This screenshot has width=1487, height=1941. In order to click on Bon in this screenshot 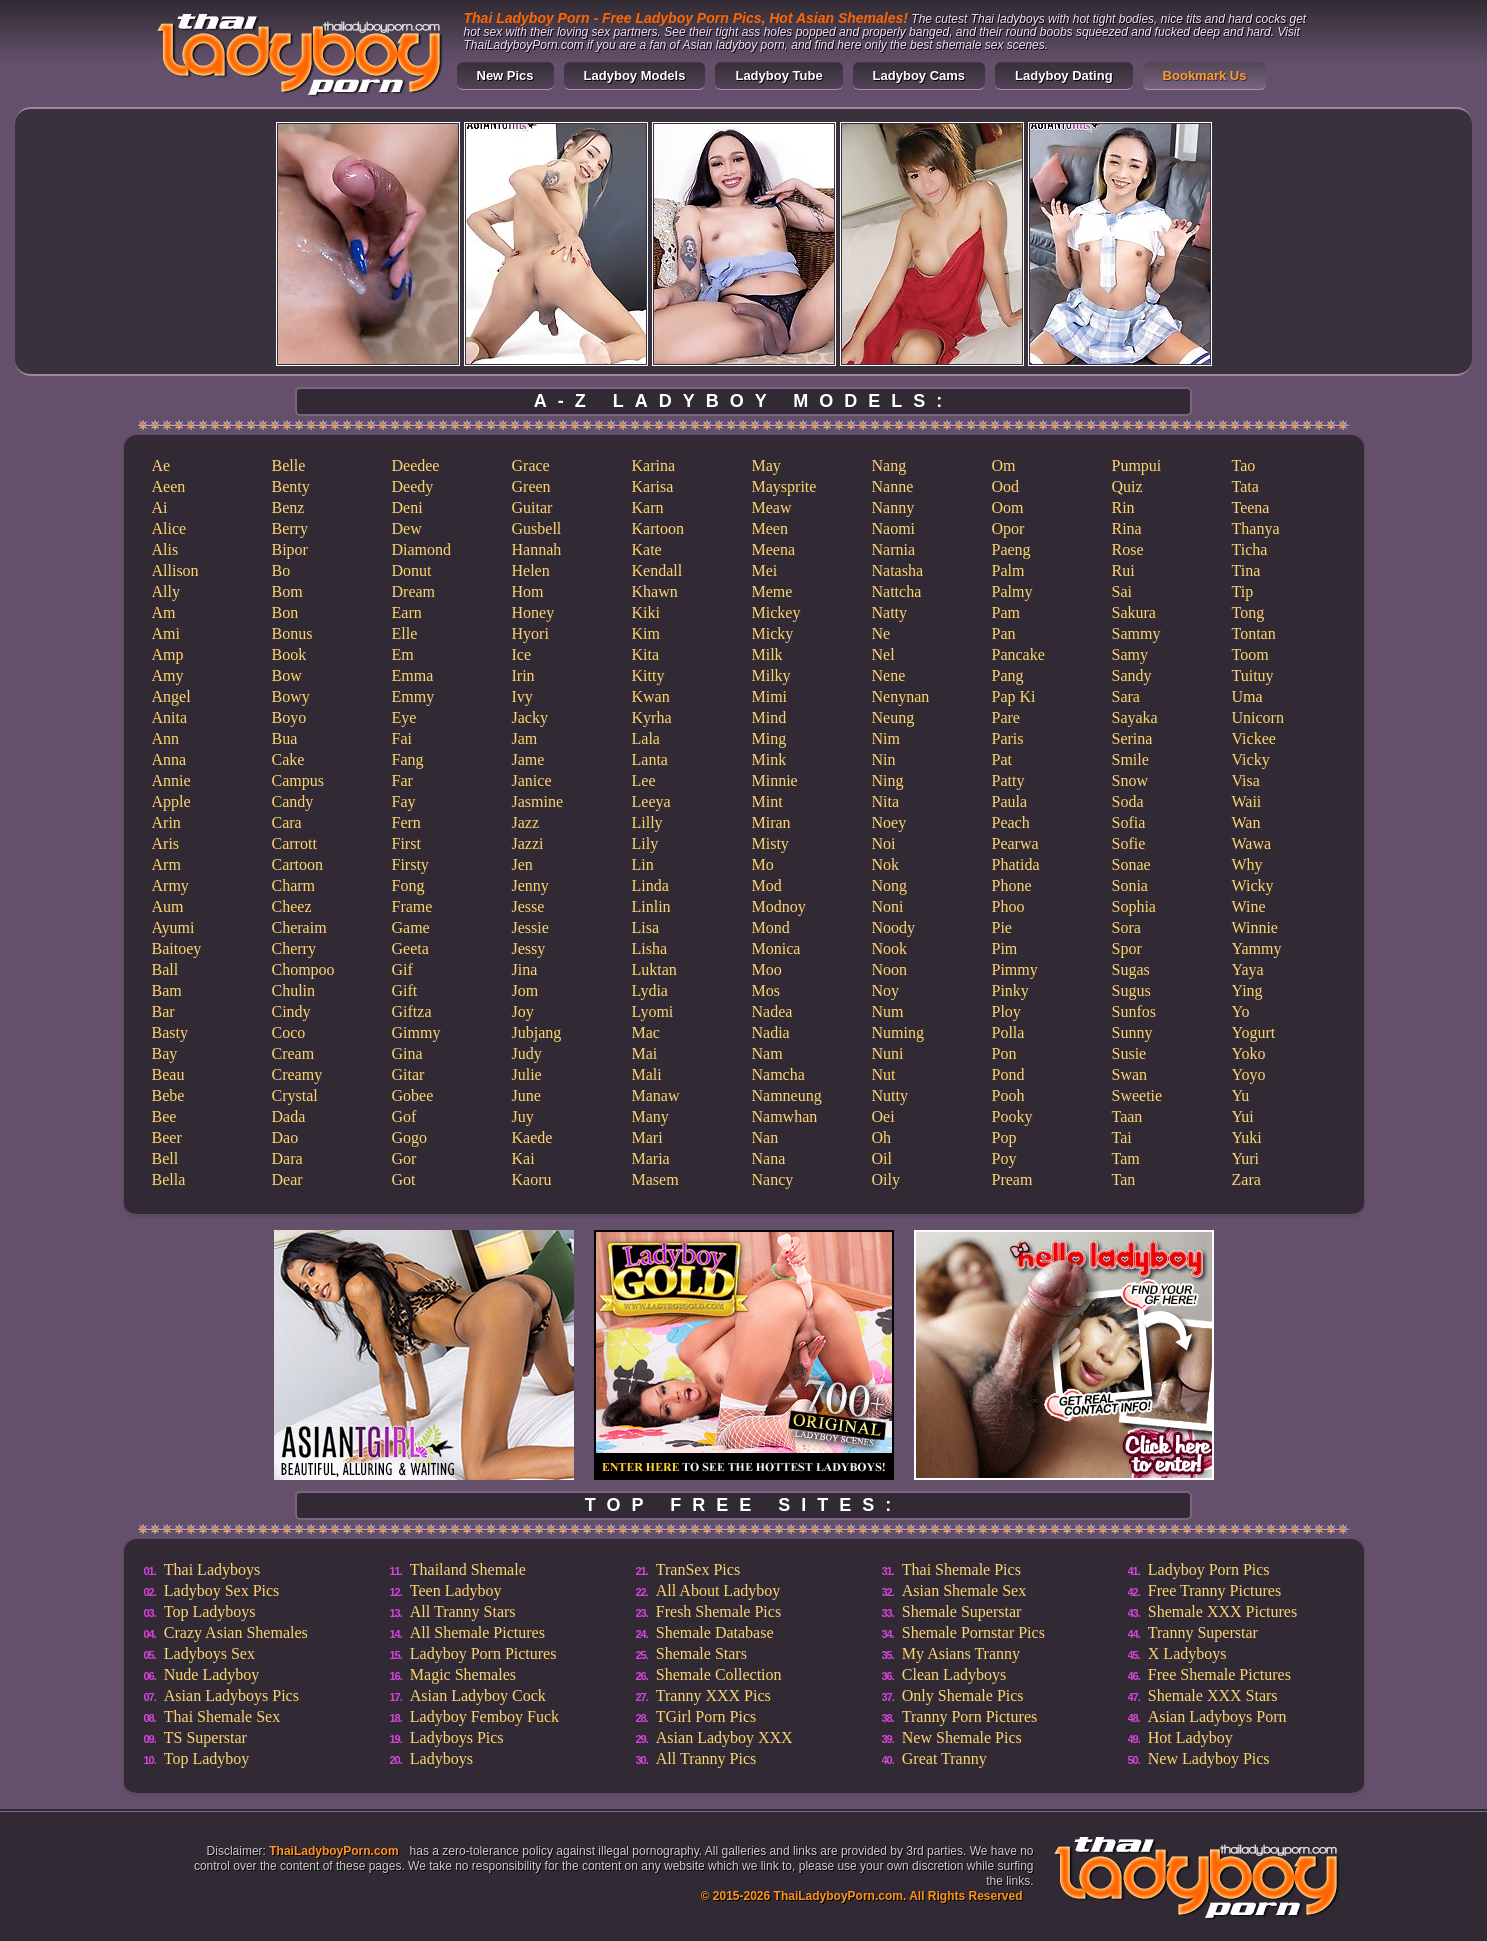, I will do `click(285, 612)`.